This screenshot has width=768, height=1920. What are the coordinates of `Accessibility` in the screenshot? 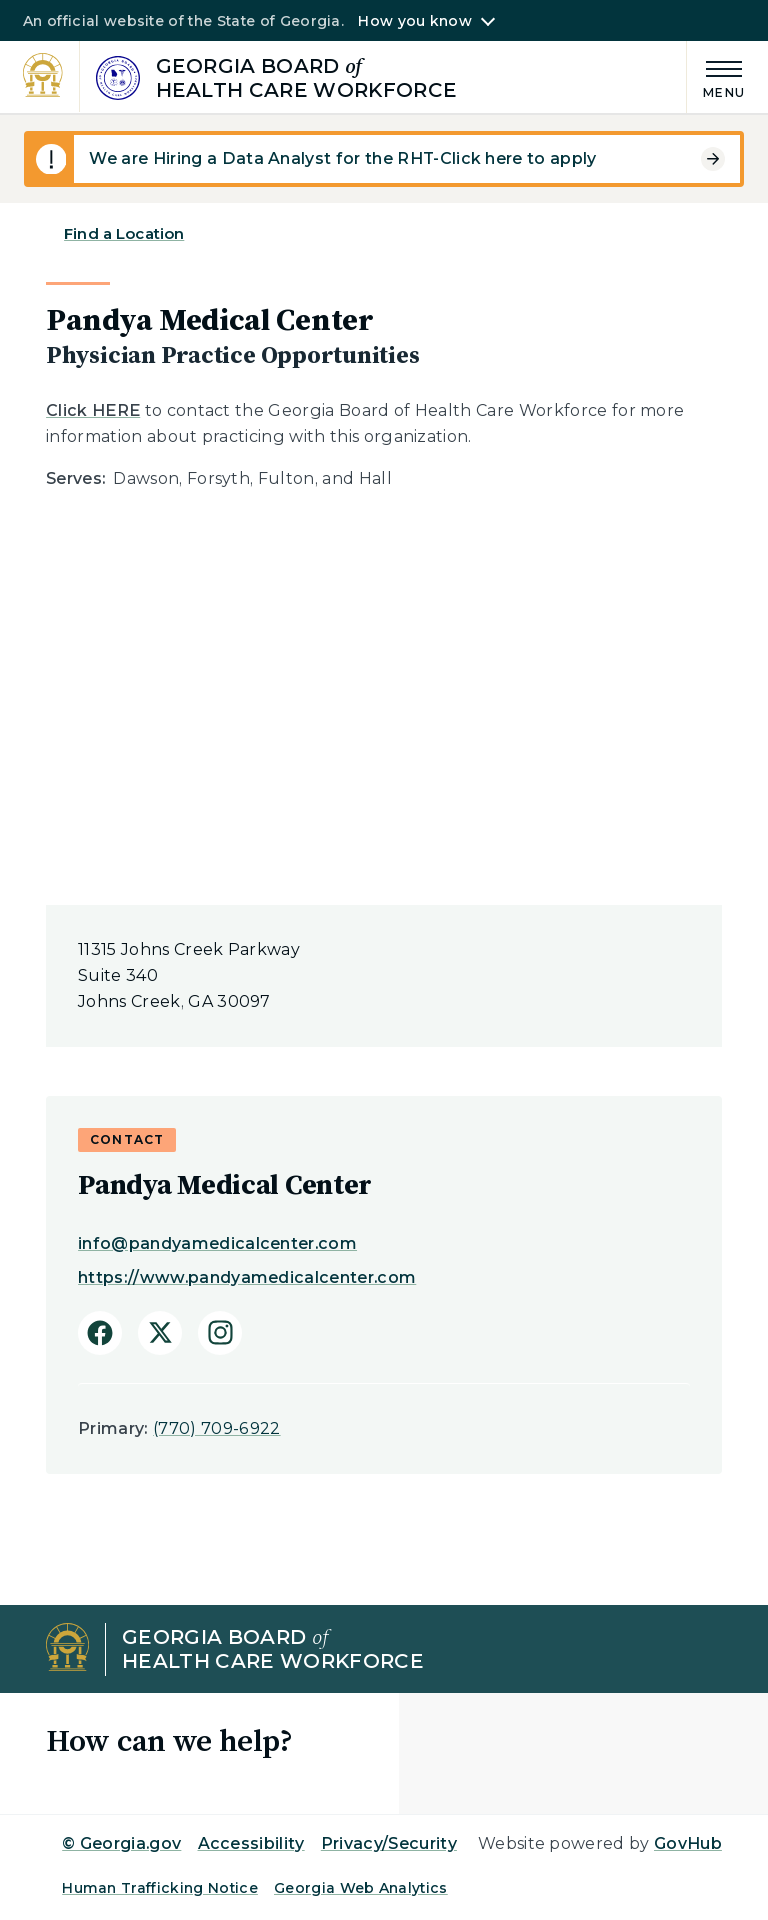 It's located at (251, 1843).